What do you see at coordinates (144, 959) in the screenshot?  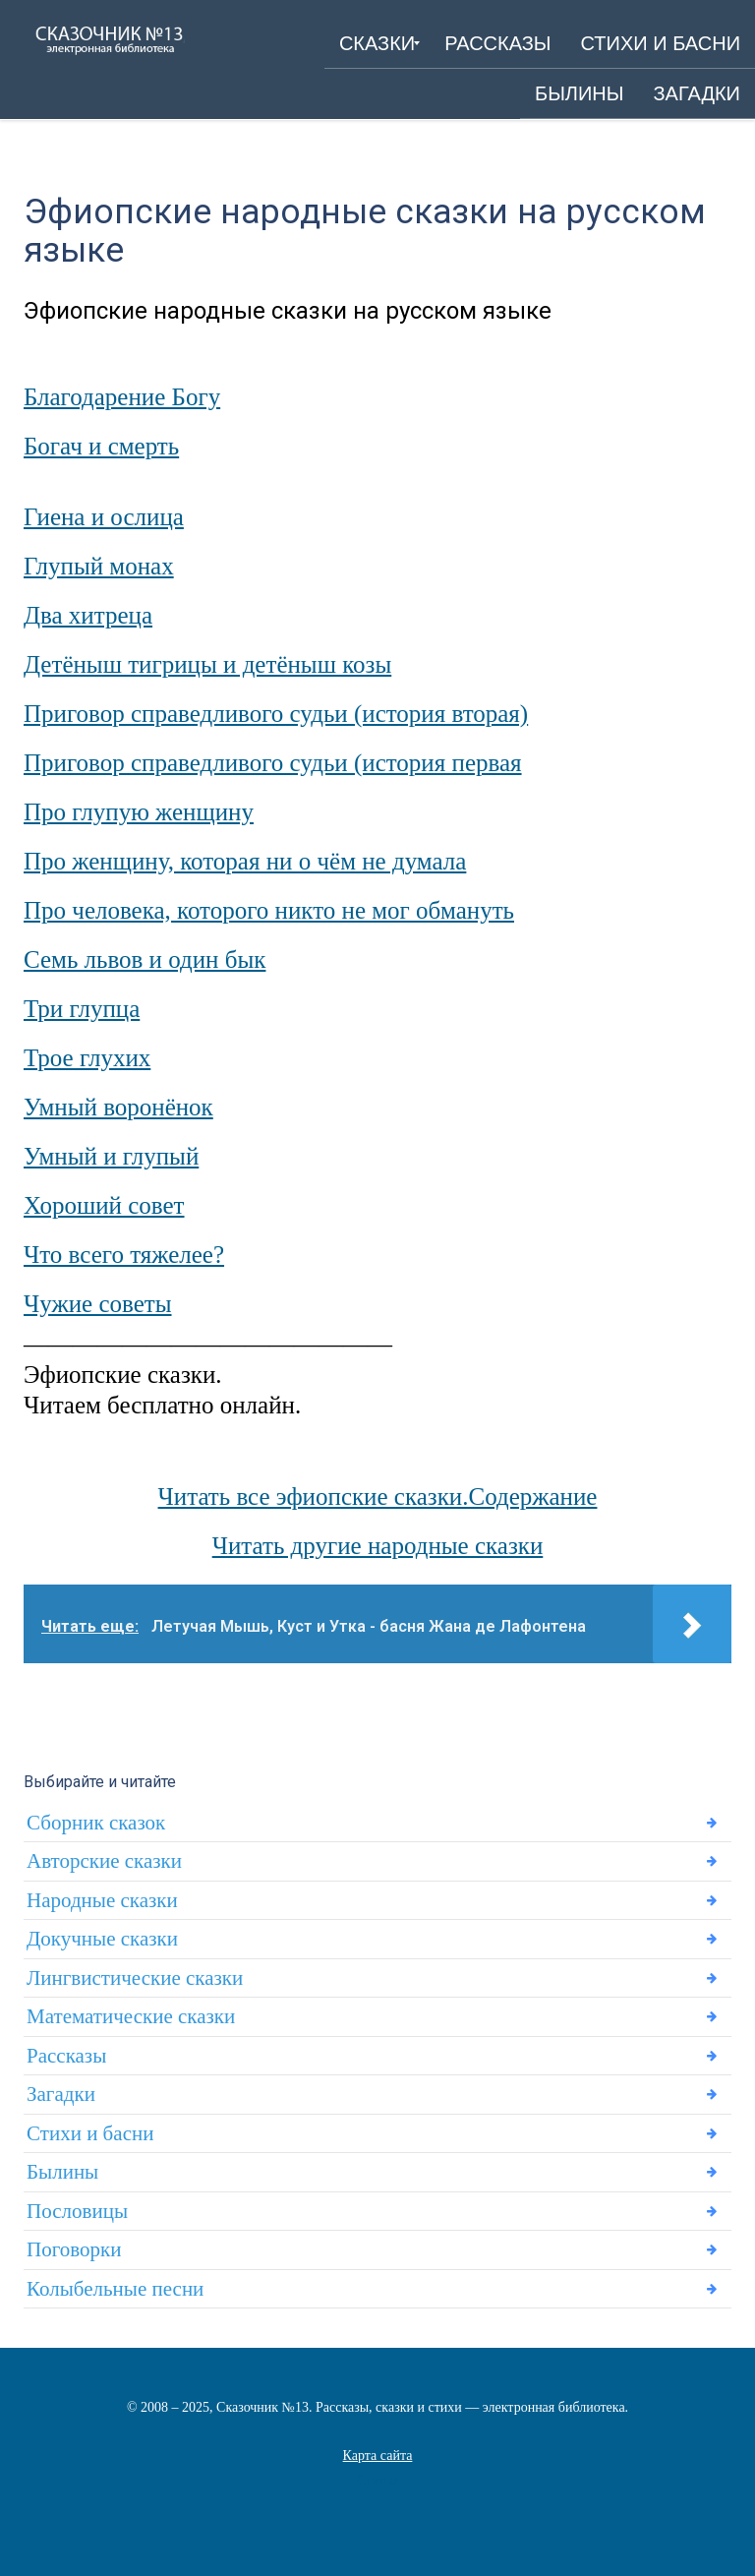 I see `Семь львов и один бык` at bounding box center [144, 959].